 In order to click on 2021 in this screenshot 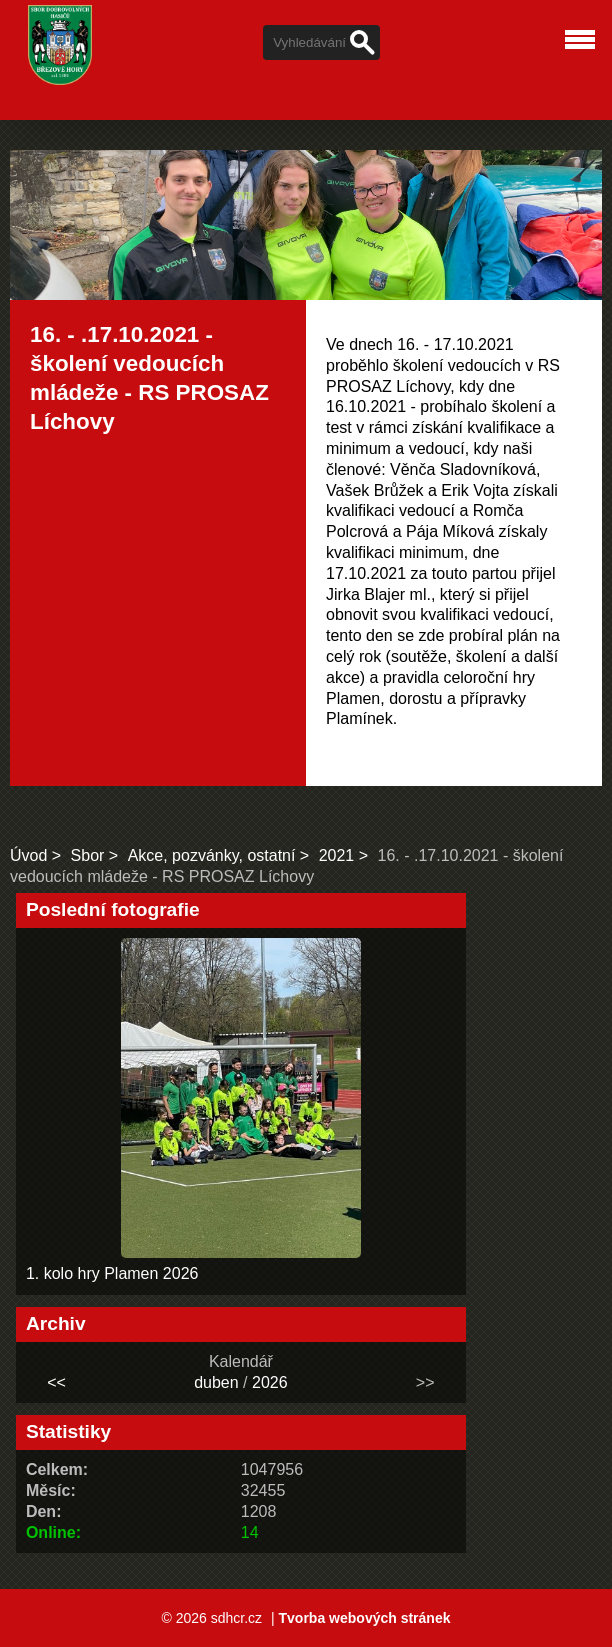, I will do `click(337, 855)`.